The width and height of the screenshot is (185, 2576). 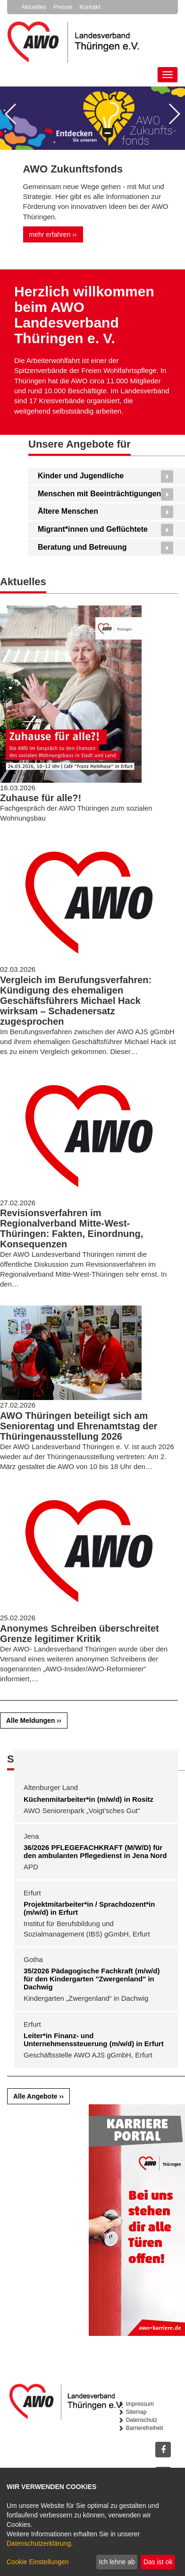 What do you see at coordinates (82, 547) in the screenshot?
I see `Beratung und Betreuung` at bounding box center [82, 547].